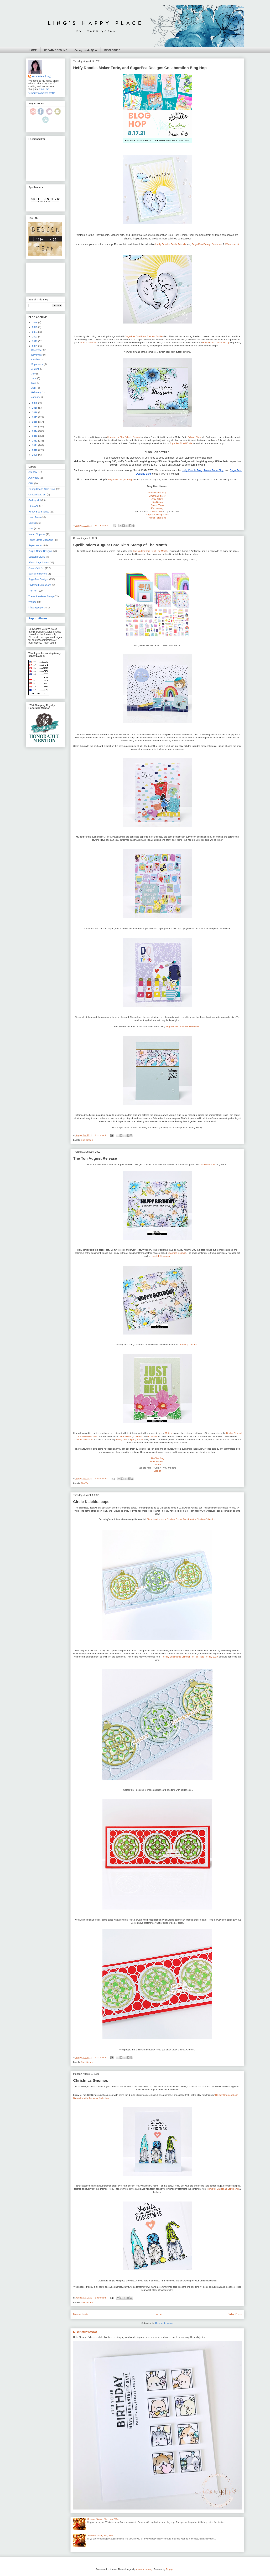 This screenshot has height=2576, width=270. Describe the element at coordinates (35, 431) in the screenshot. I see `2014` at that location.